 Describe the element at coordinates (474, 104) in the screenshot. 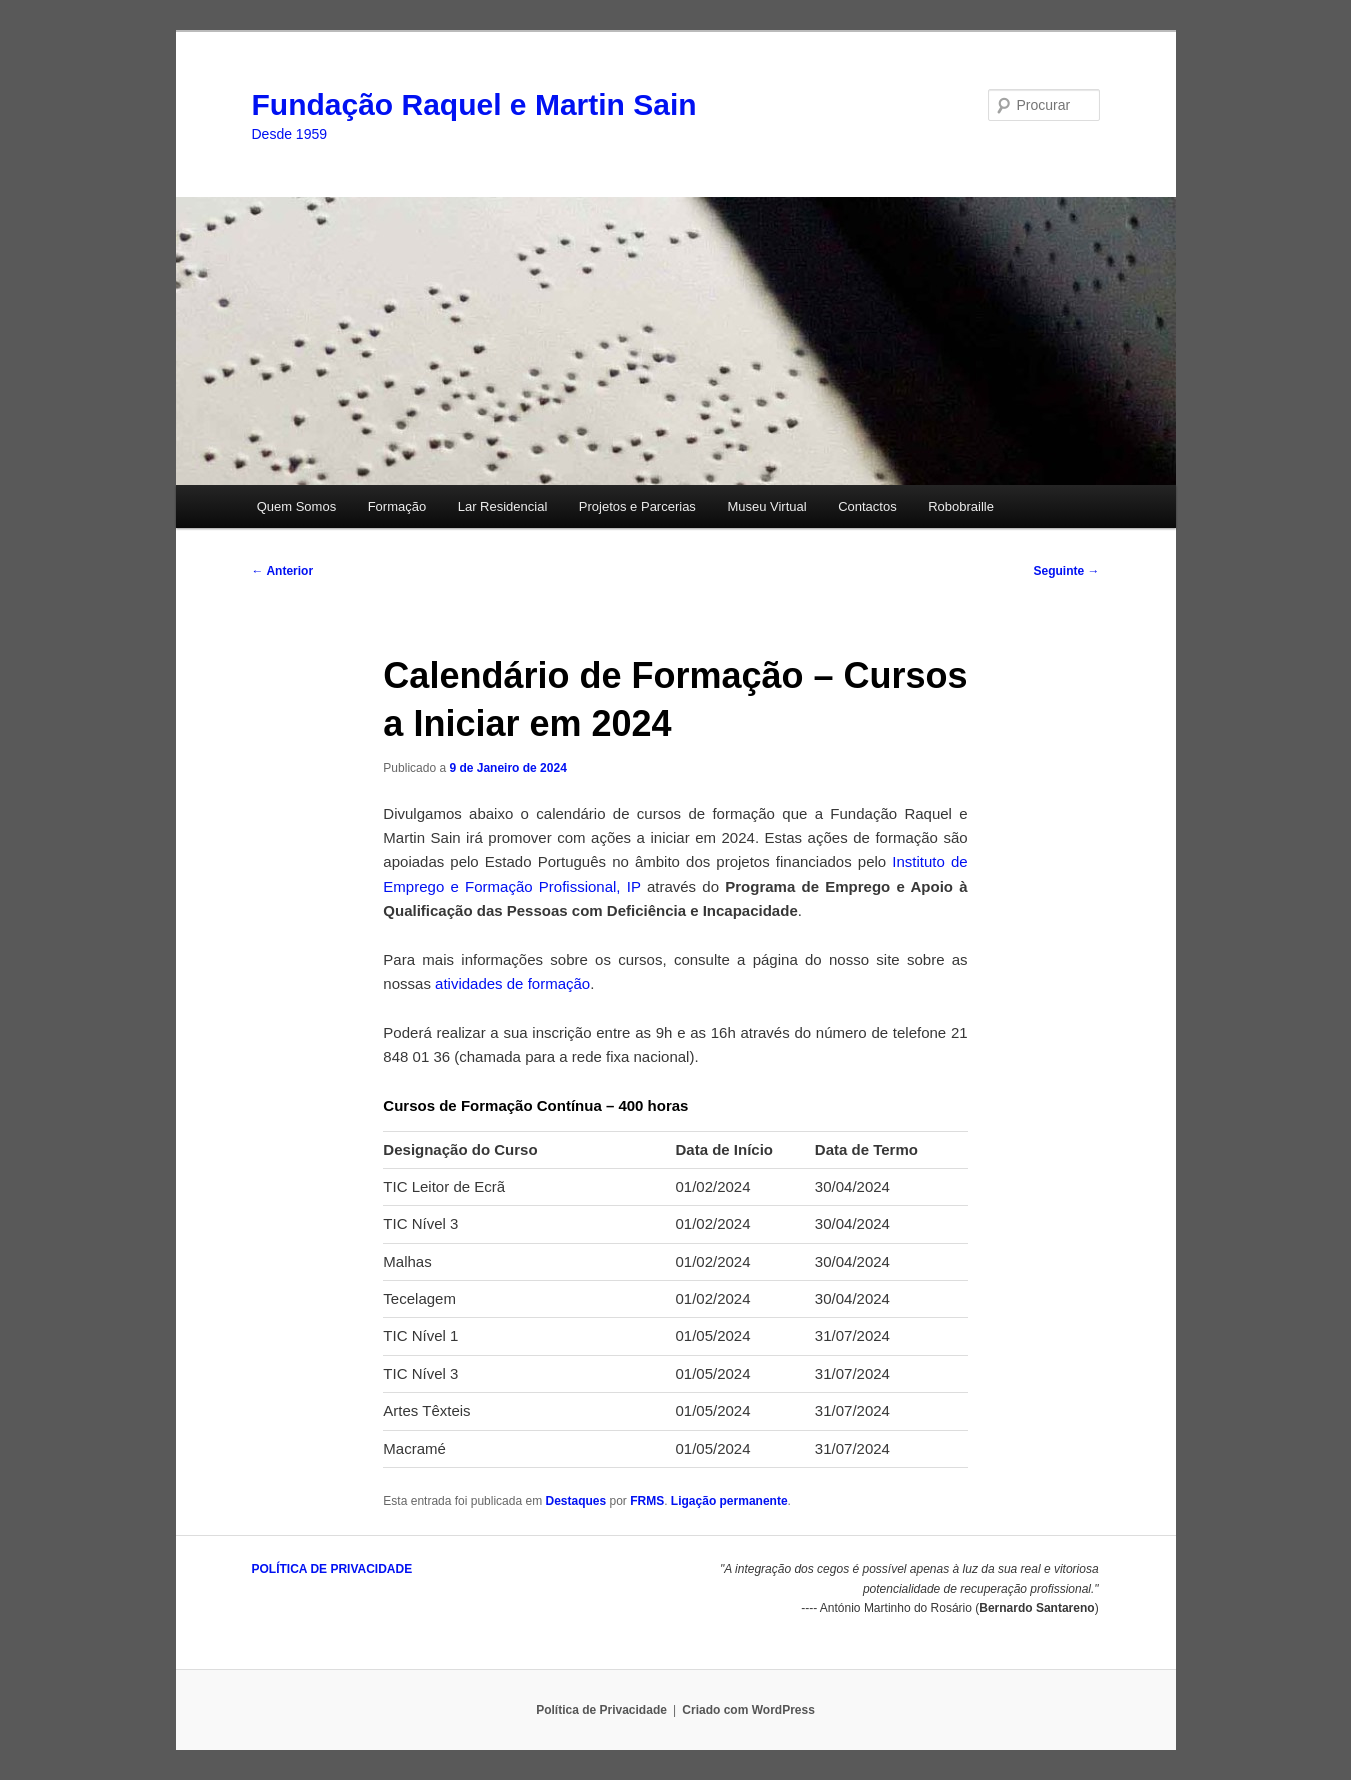

I see `Fundação Raquel e Martin Sain` at that location.